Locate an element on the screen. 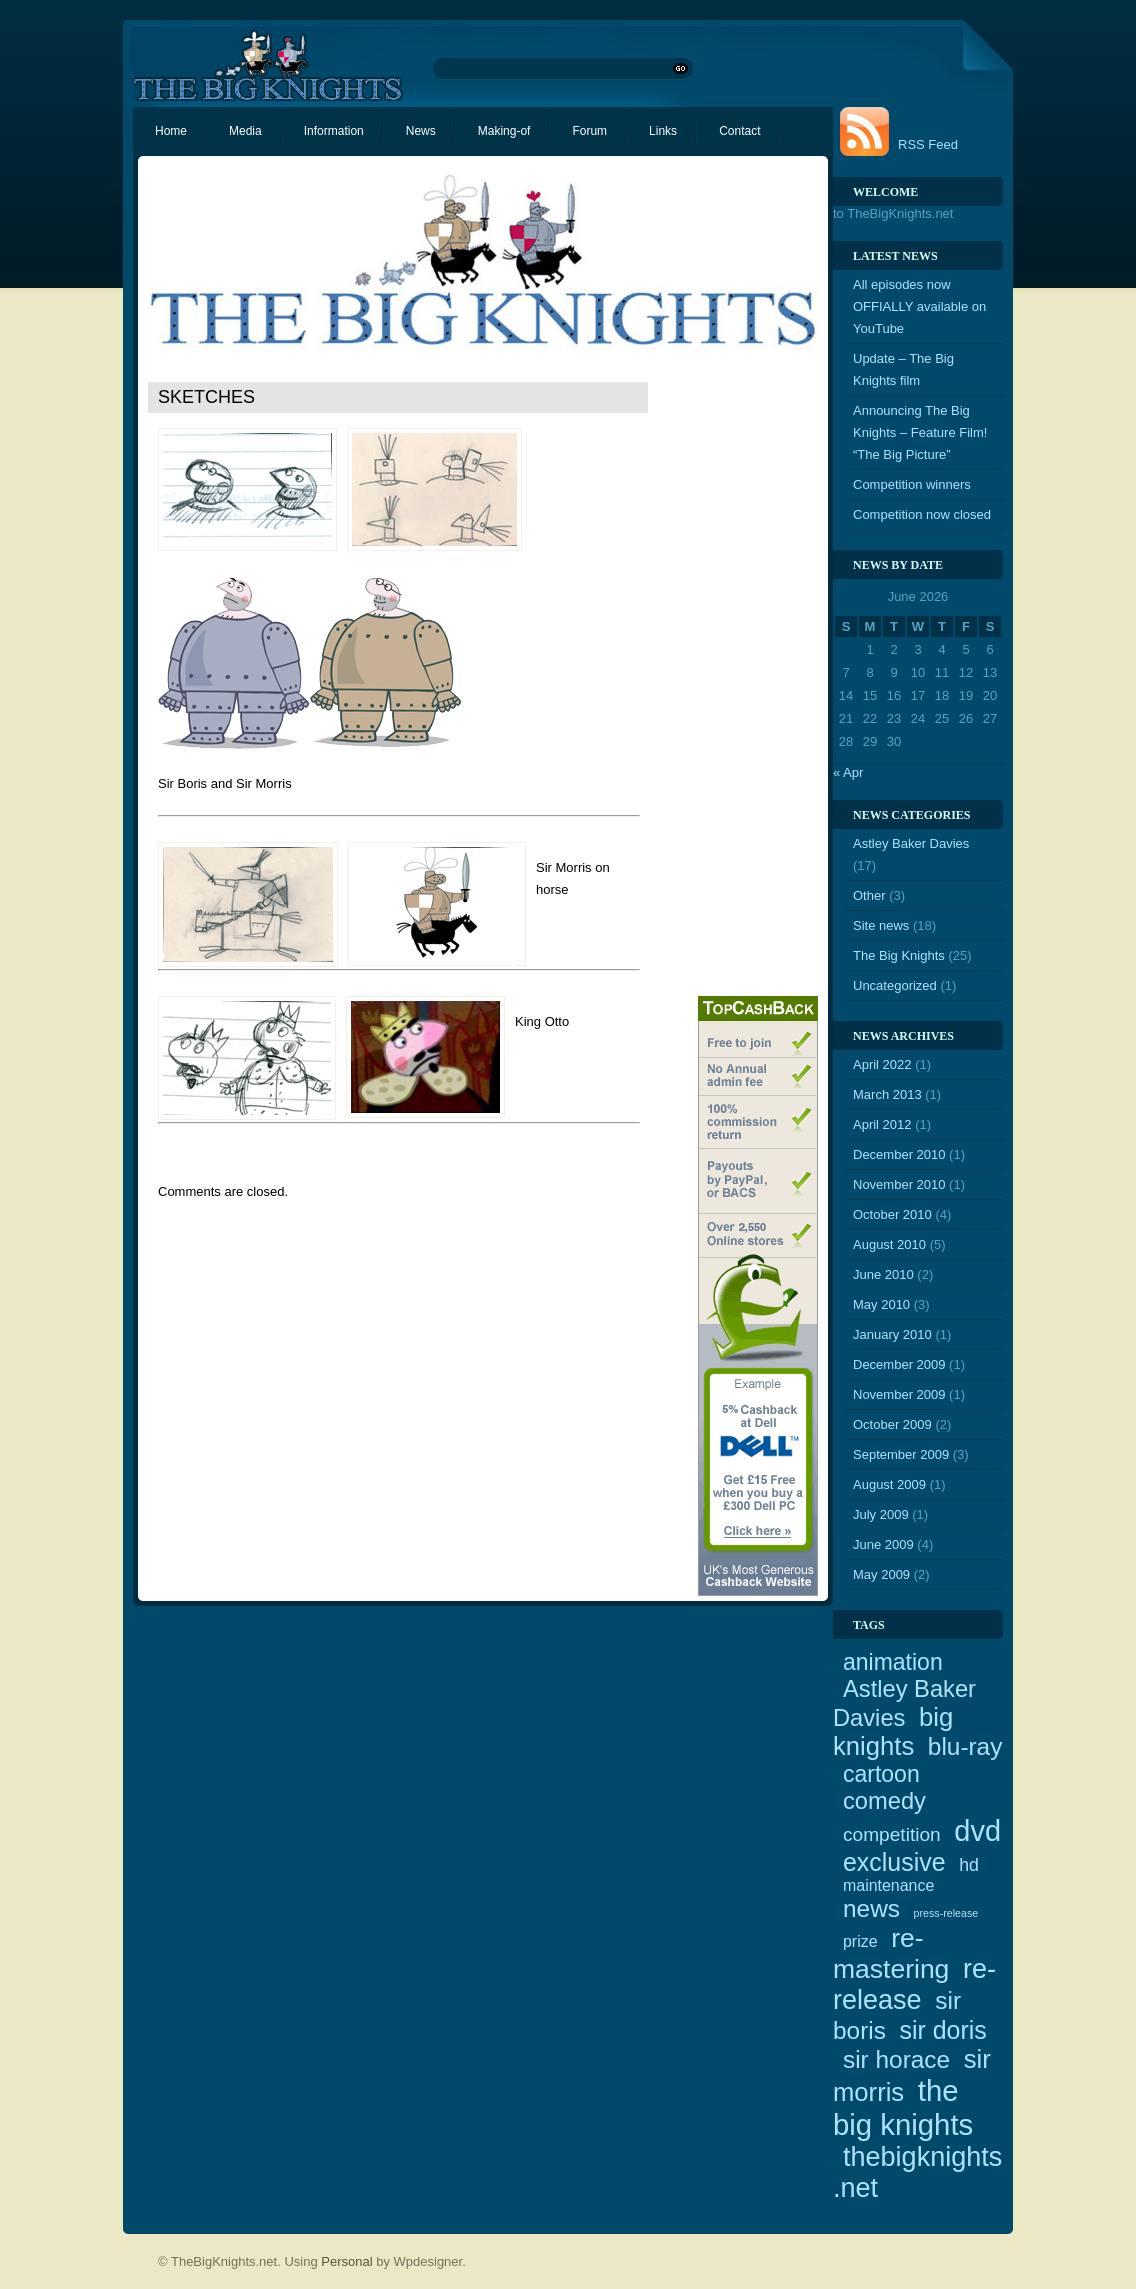  The Big Knights is located at coordinates (899, 955).